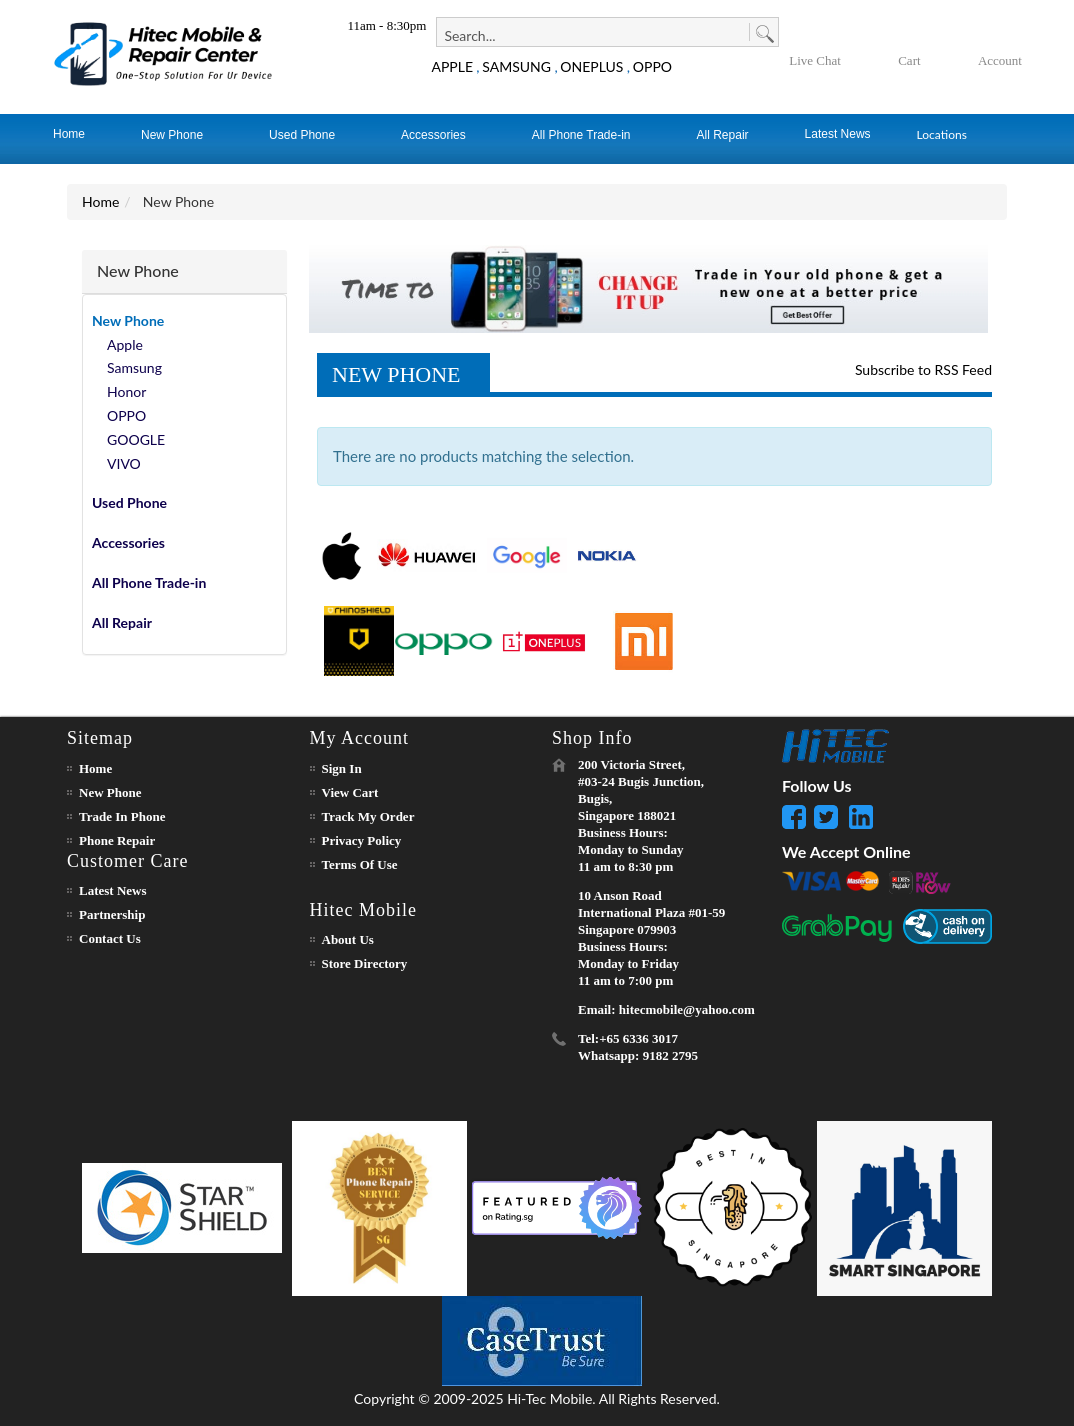 Image resolution: width=1074 pixels, height=1426 pixels. I want to click on SAMSUNG, so click(516, 66).